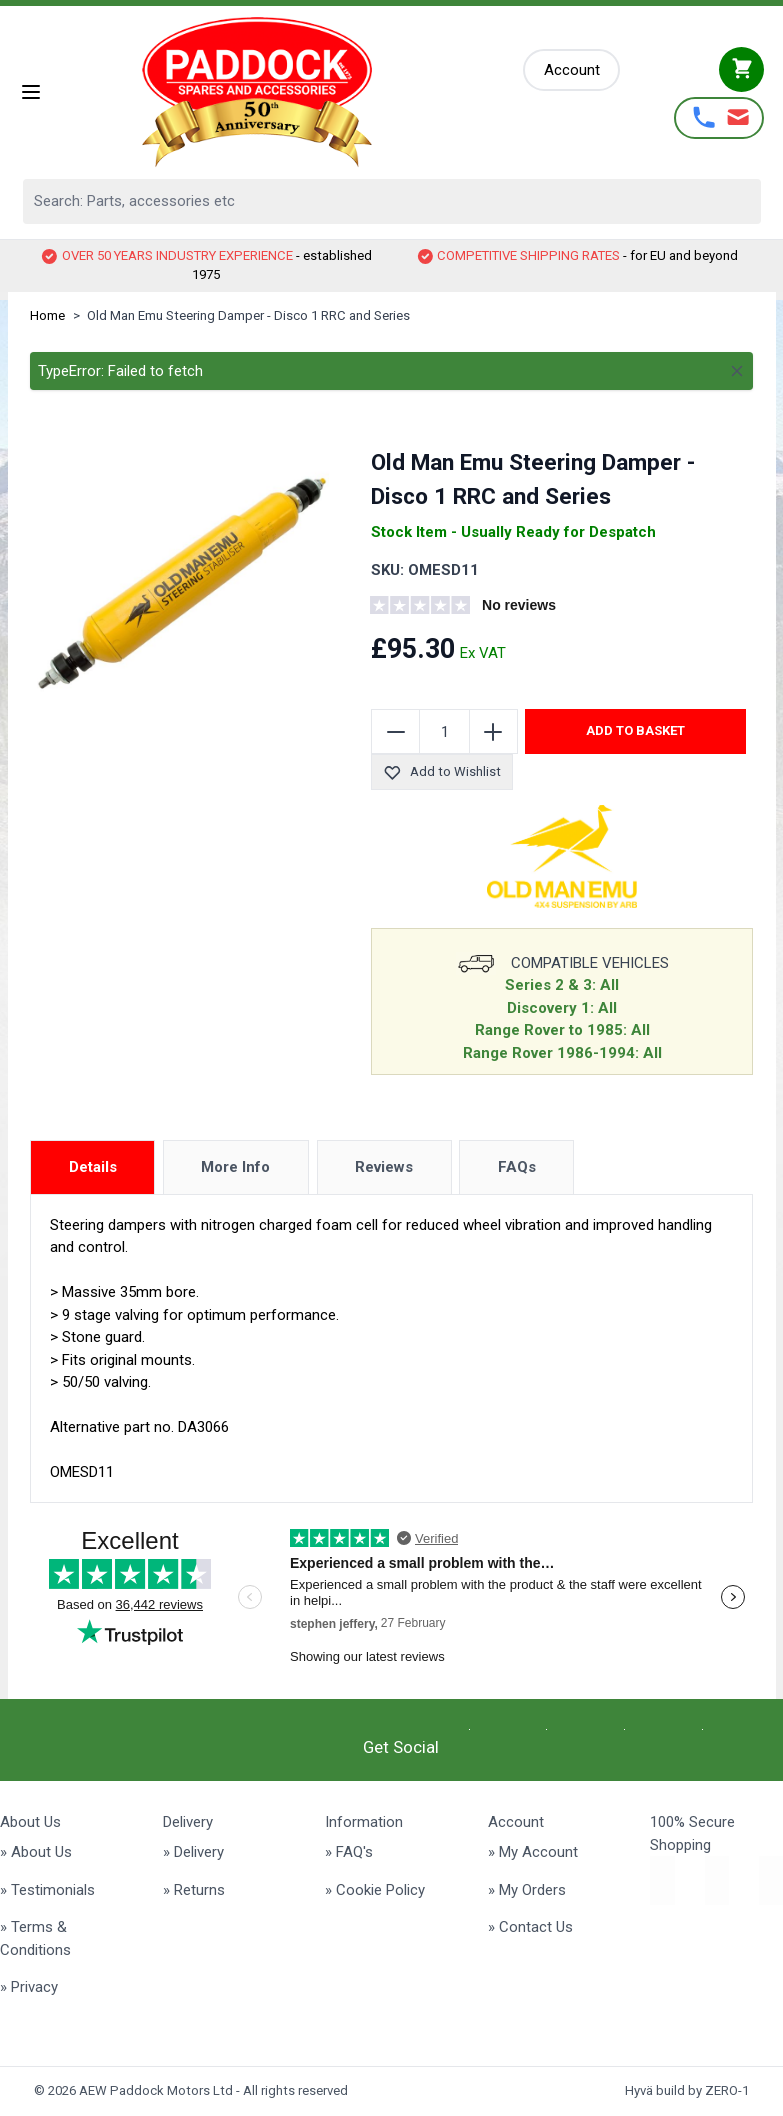  I want to click on [Click to view image in fullscreen], so click(182, 583).